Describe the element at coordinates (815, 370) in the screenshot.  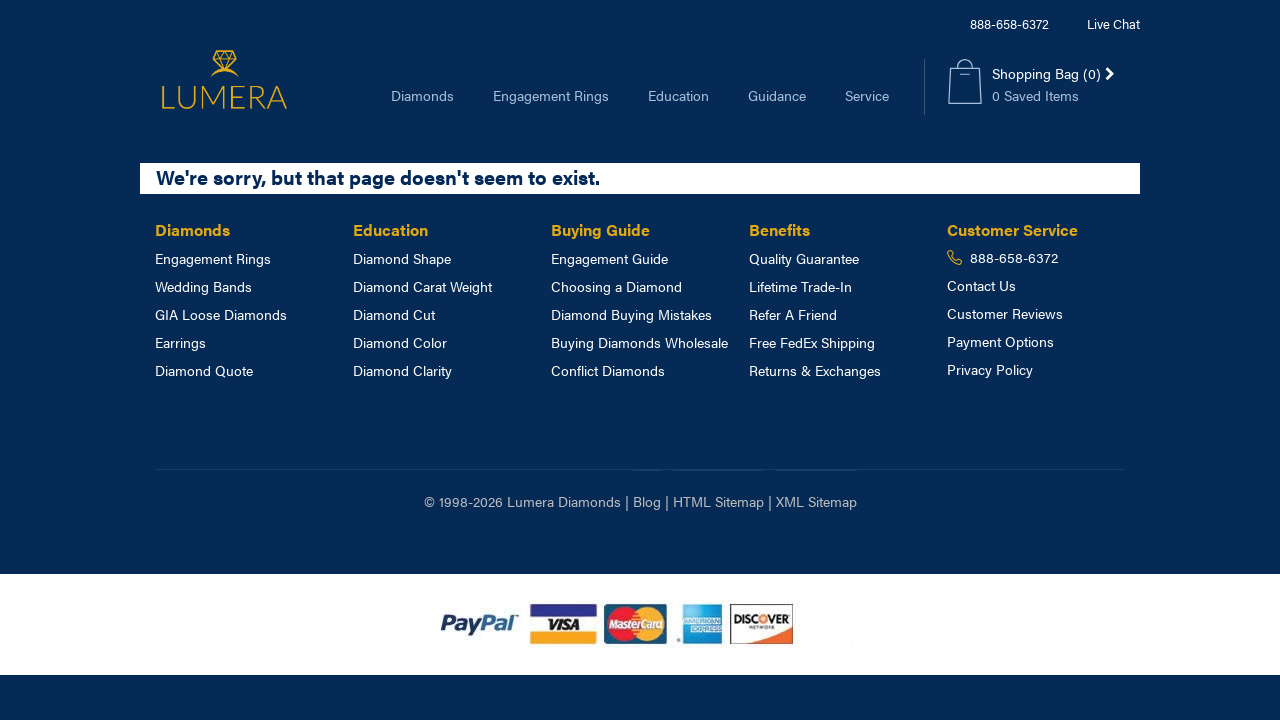
I see `Returns & Exchanges` at that location.